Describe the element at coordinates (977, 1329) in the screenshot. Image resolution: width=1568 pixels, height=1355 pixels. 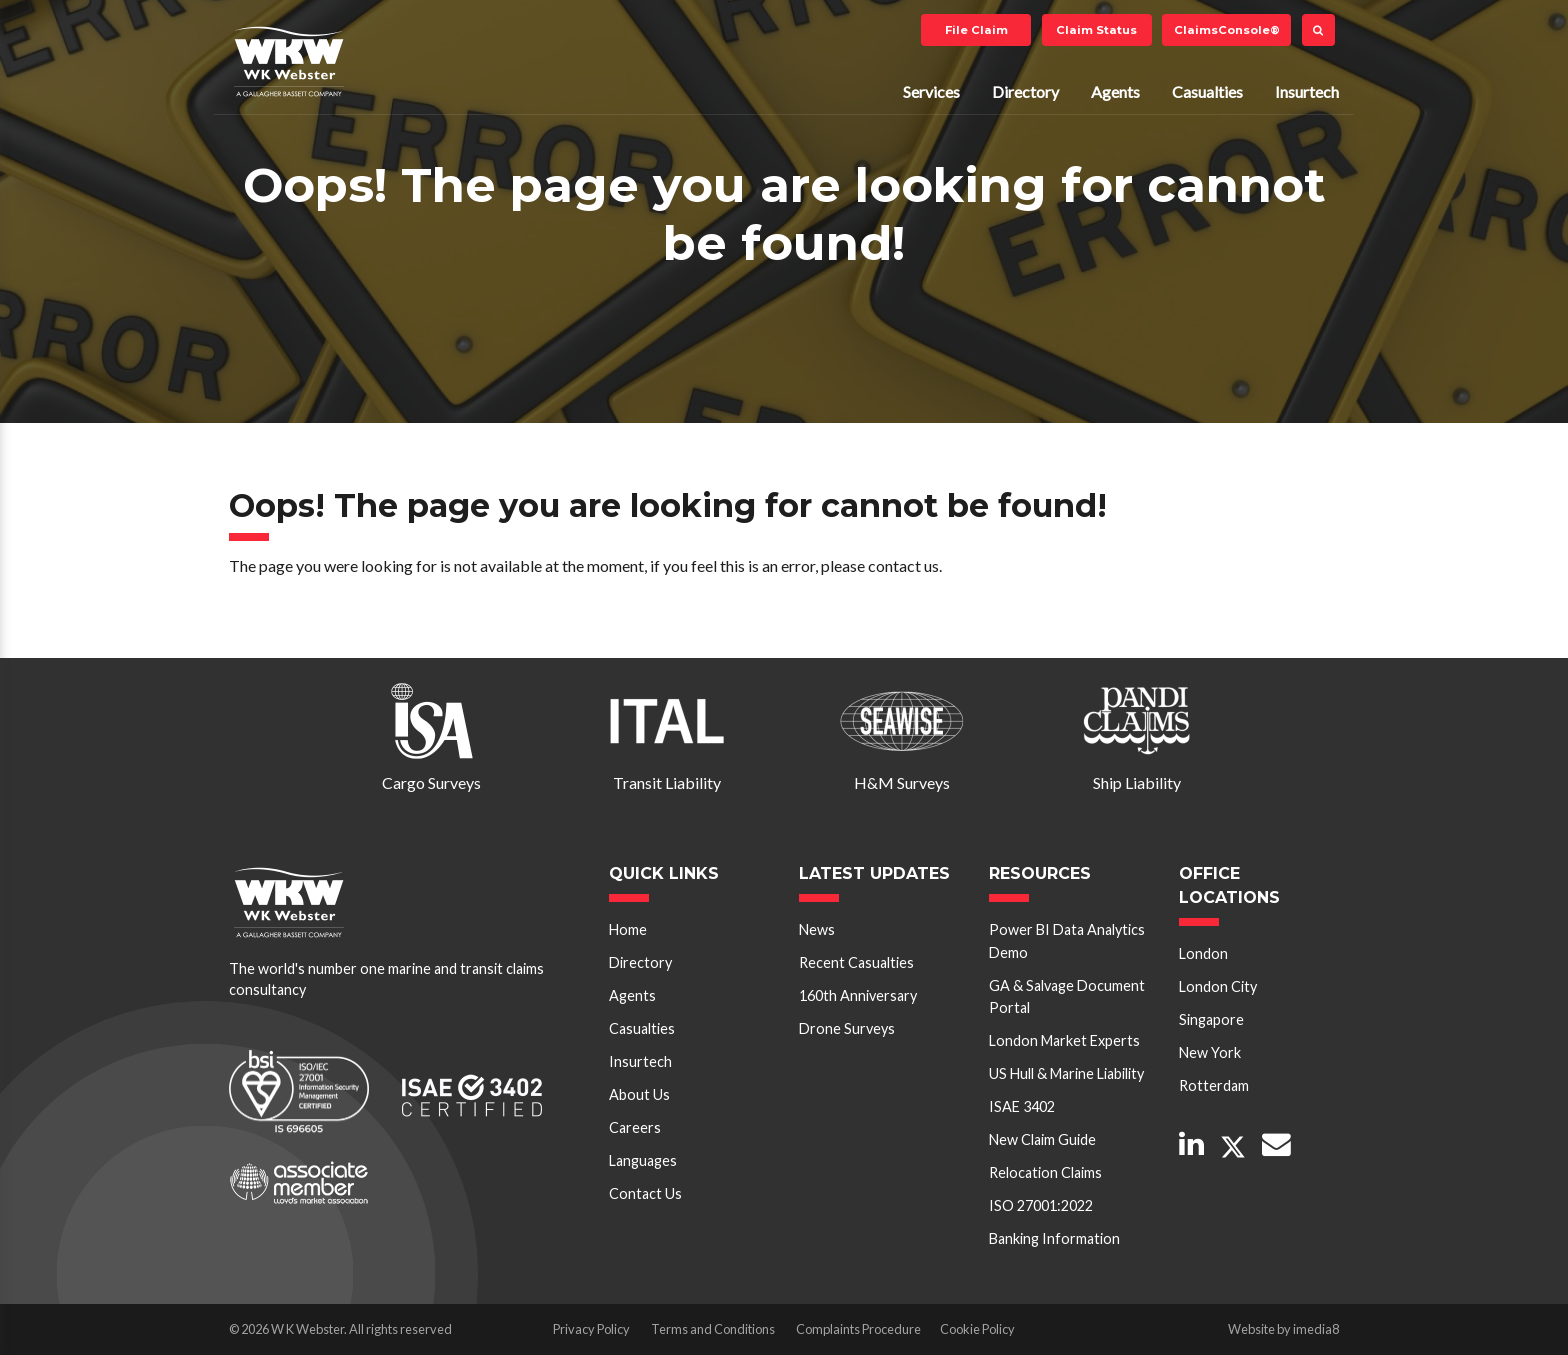
I see `Cookie Policy` at that location.